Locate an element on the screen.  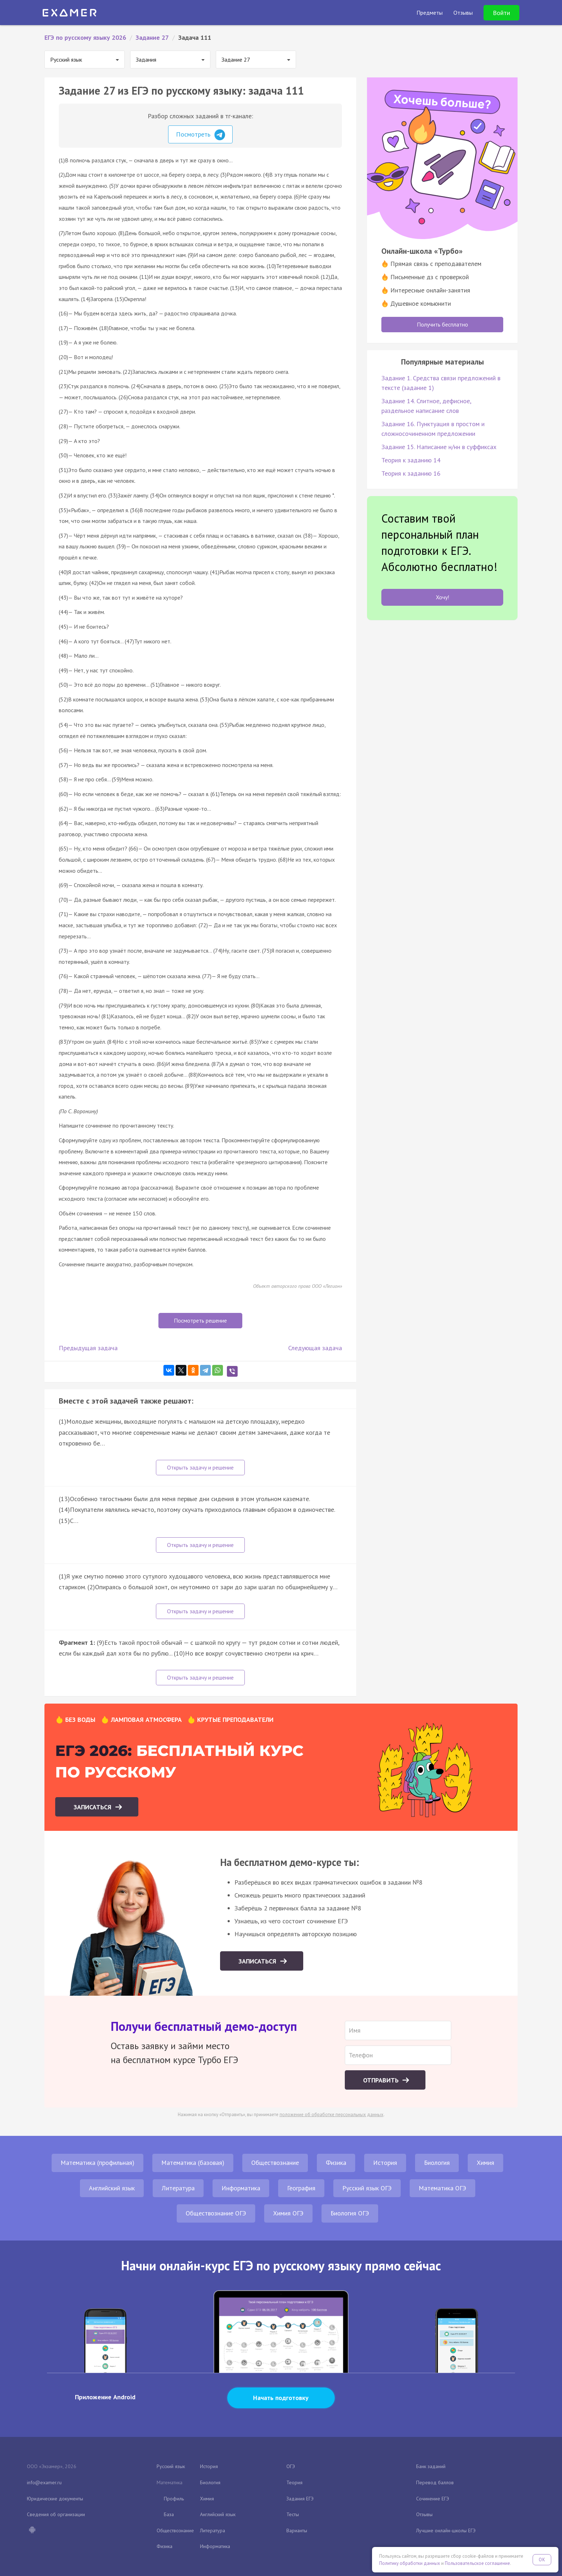
Биология ОГЭ is located at coordinates (349, 2213).